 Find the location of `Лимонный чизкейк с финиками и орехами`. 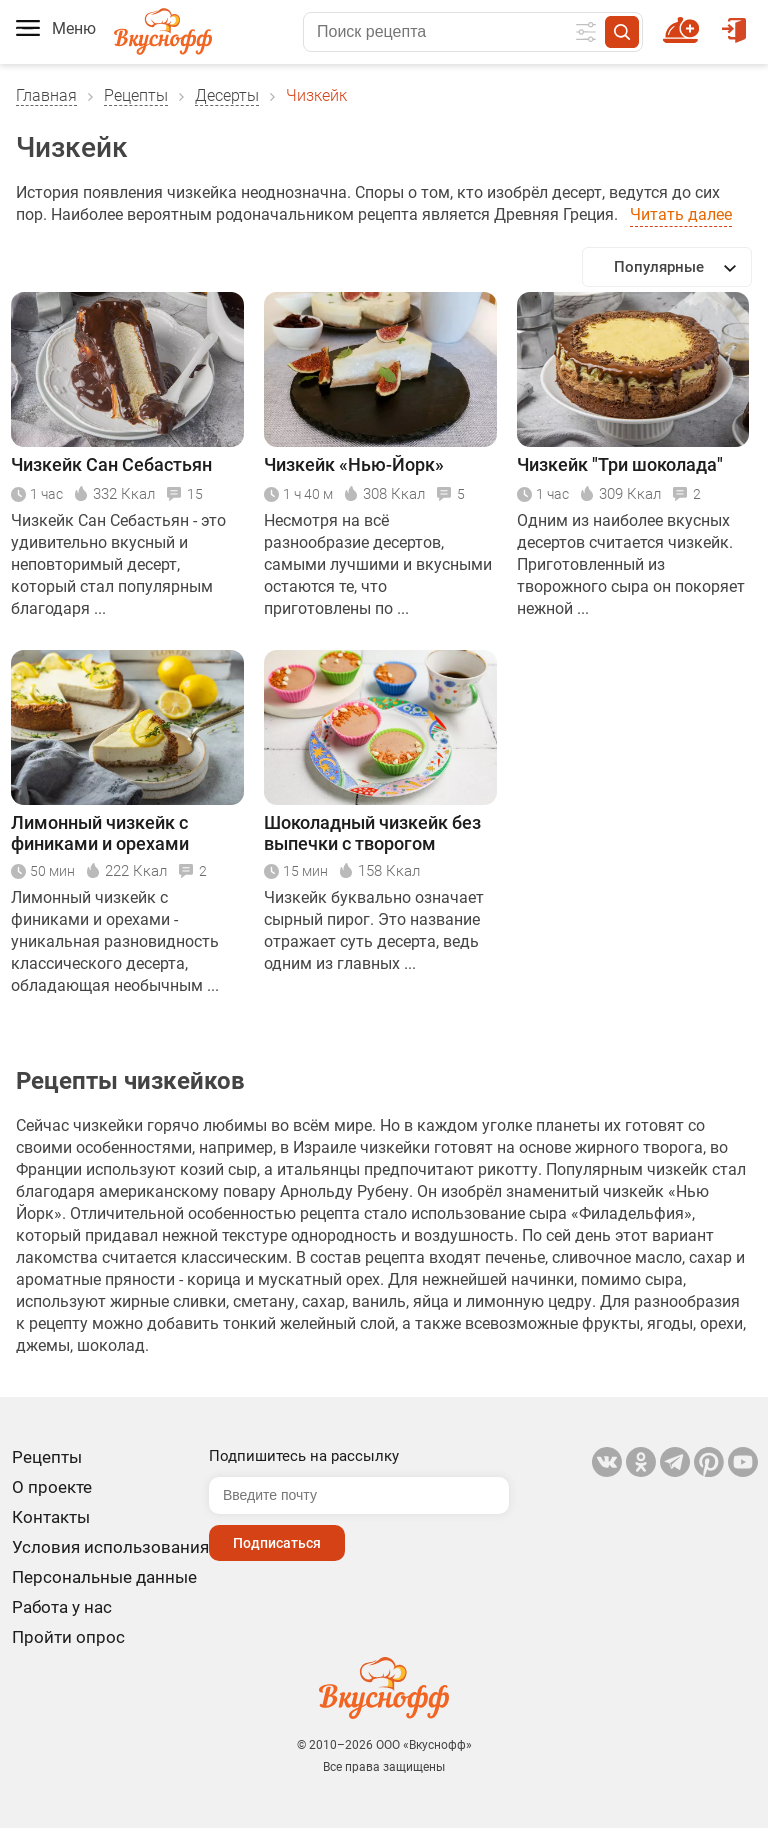

Лимонный чизкейк с финиками и орехами is located at coordinates (100, 833).